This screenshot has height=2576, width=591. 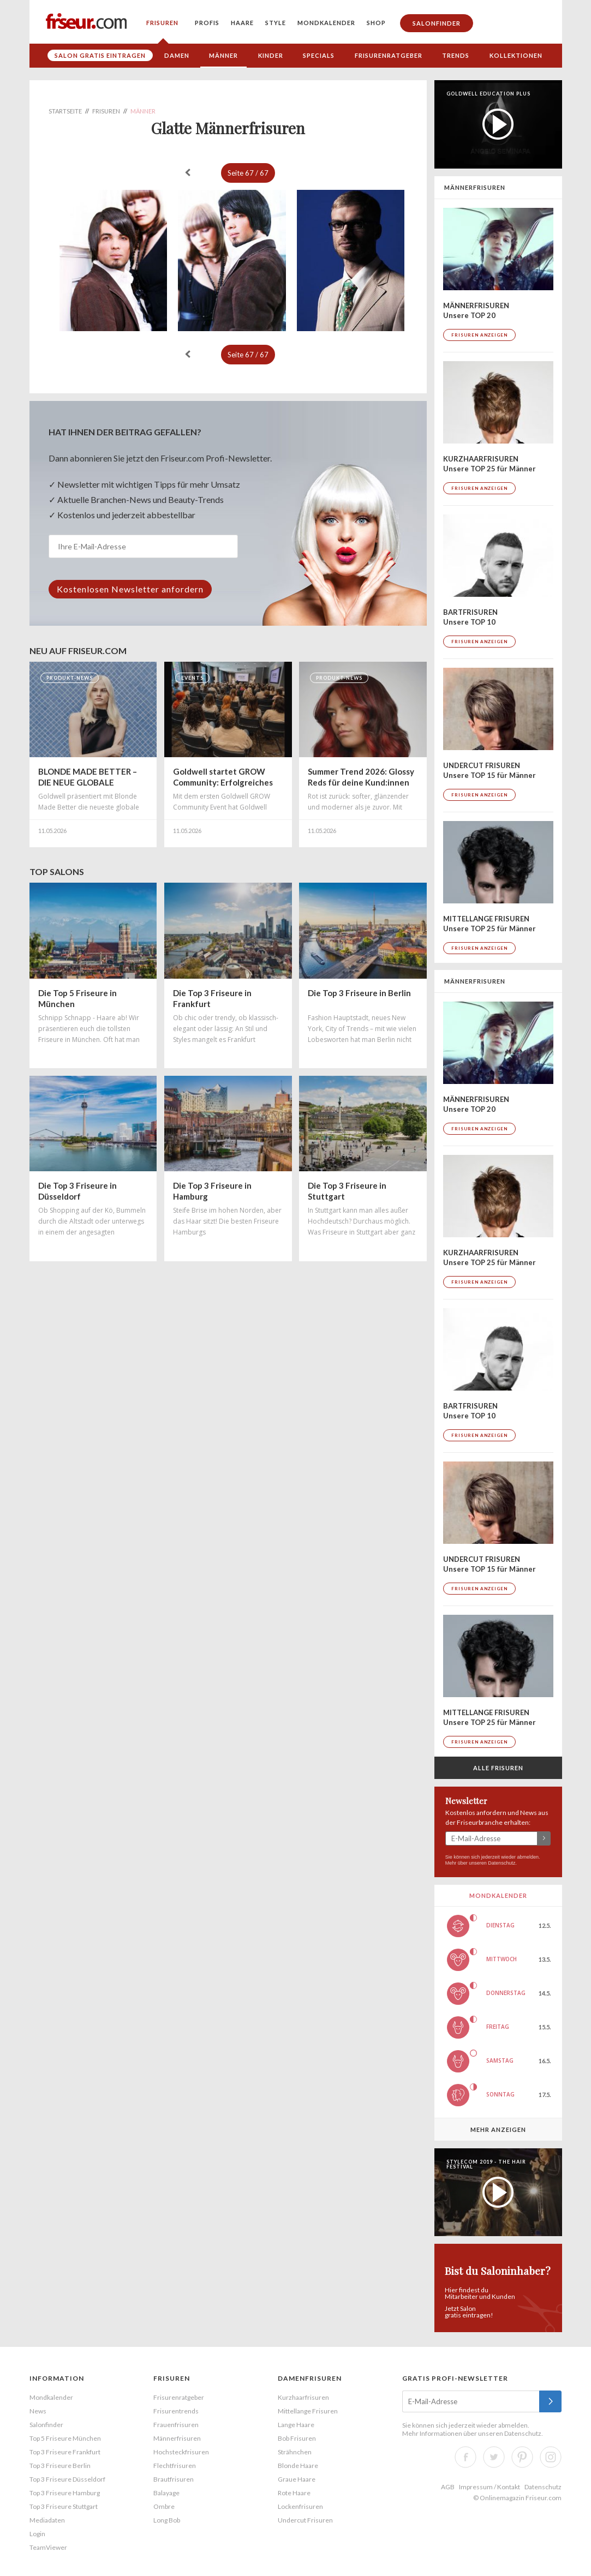 I want to click on Twitter, so click(x=494, y=2457).